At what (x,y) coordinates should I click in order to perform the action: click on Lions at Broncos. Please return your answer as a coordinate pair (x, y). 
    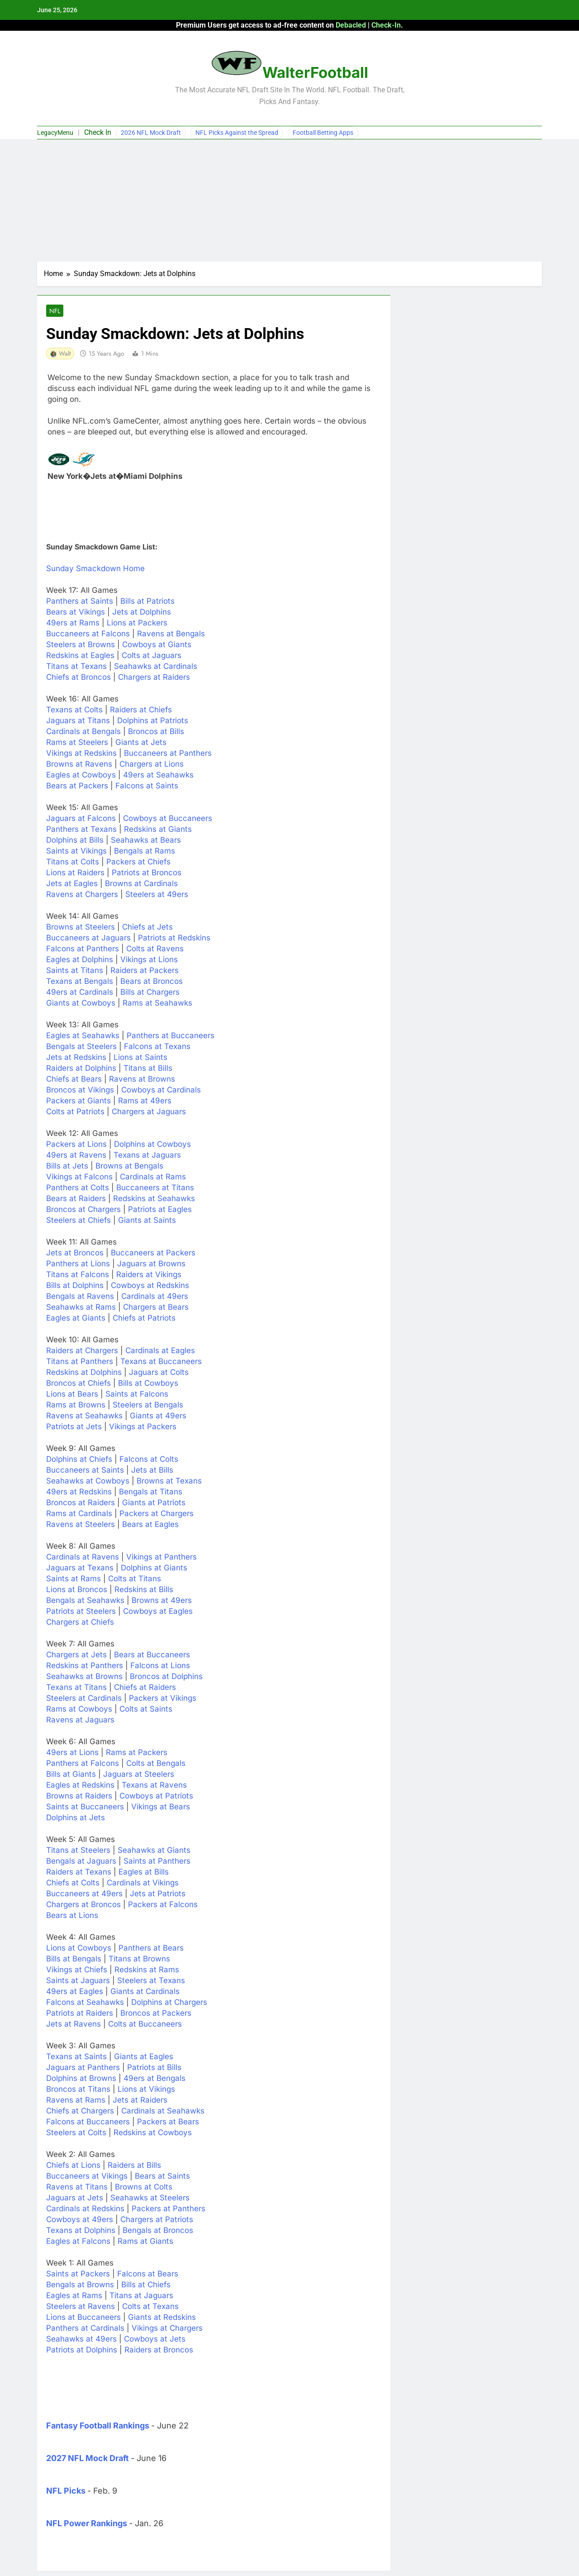
    Looking at the image, I should click on (76, 1590).